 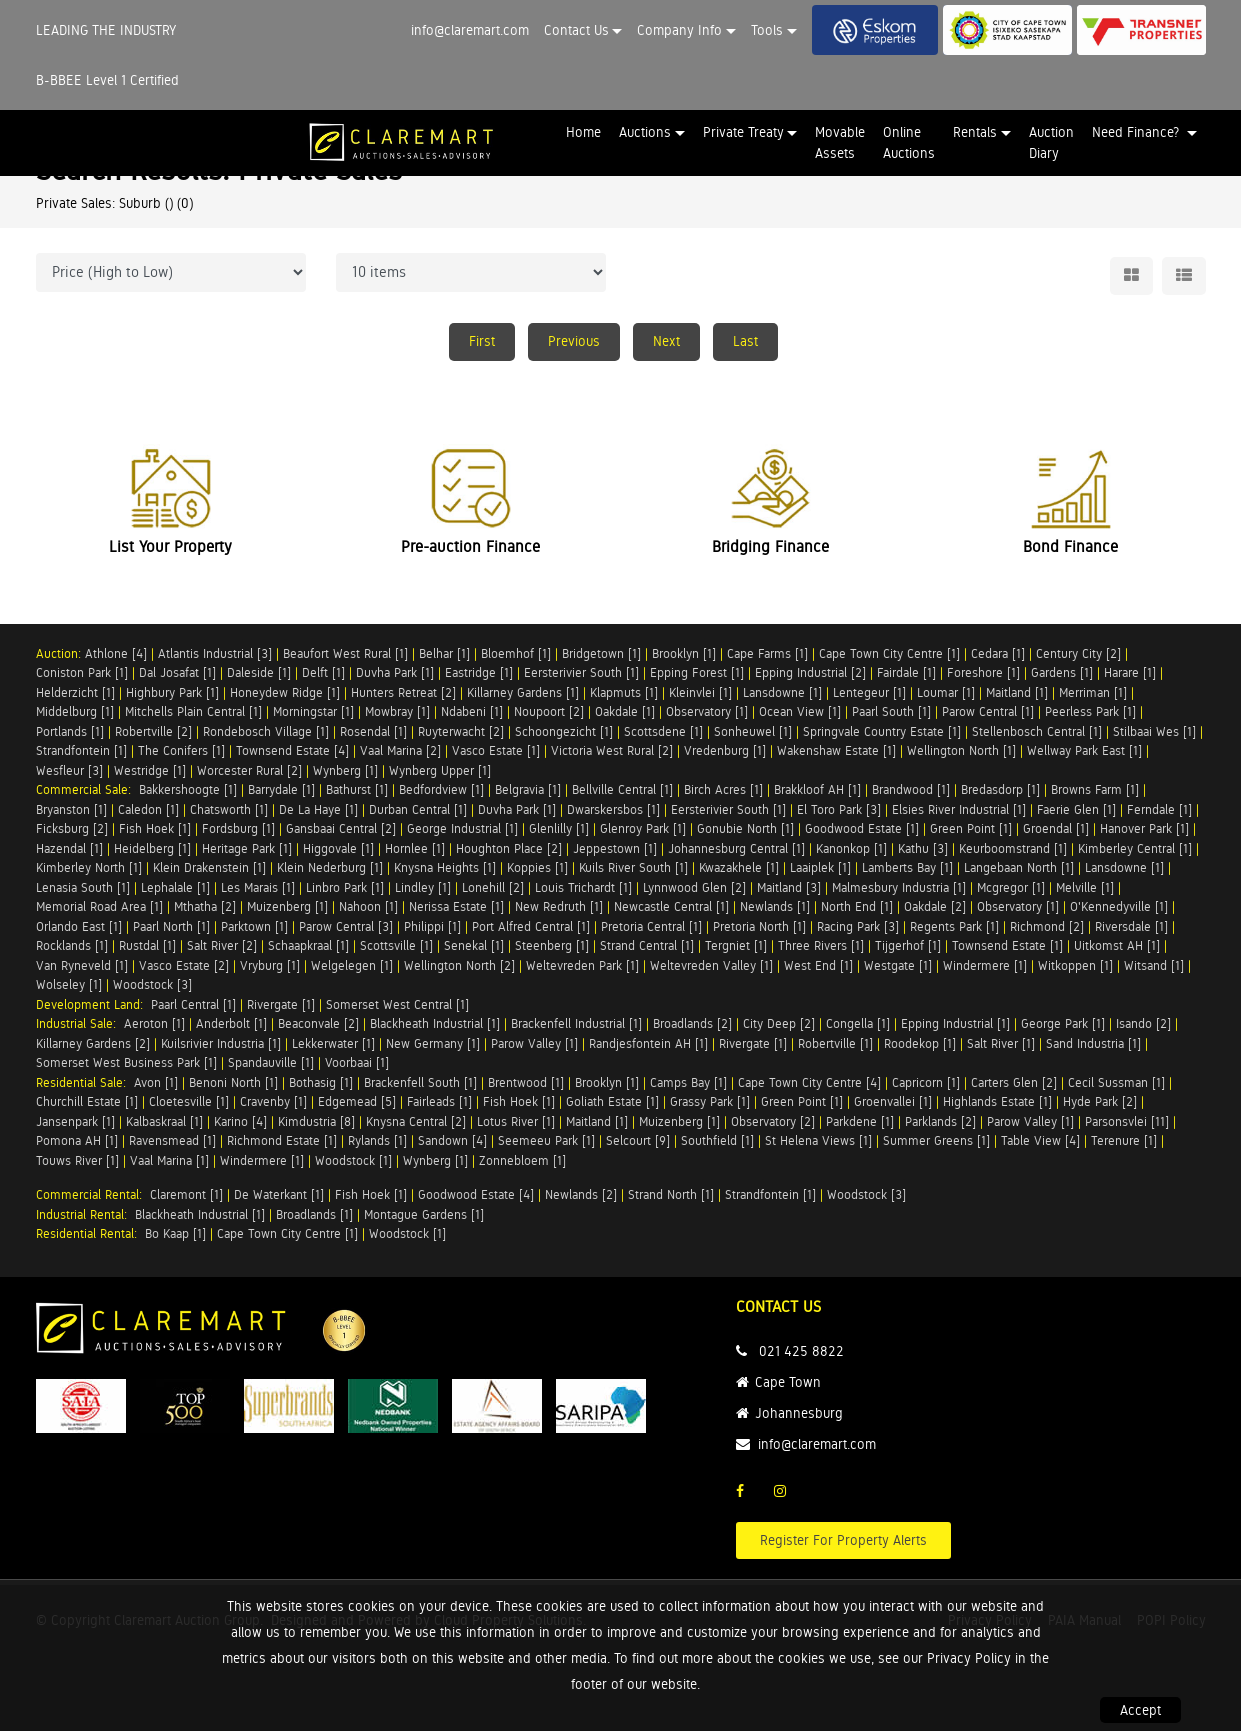 I want to click on Malmesbury Industria [1], so click(x=899, y=887).